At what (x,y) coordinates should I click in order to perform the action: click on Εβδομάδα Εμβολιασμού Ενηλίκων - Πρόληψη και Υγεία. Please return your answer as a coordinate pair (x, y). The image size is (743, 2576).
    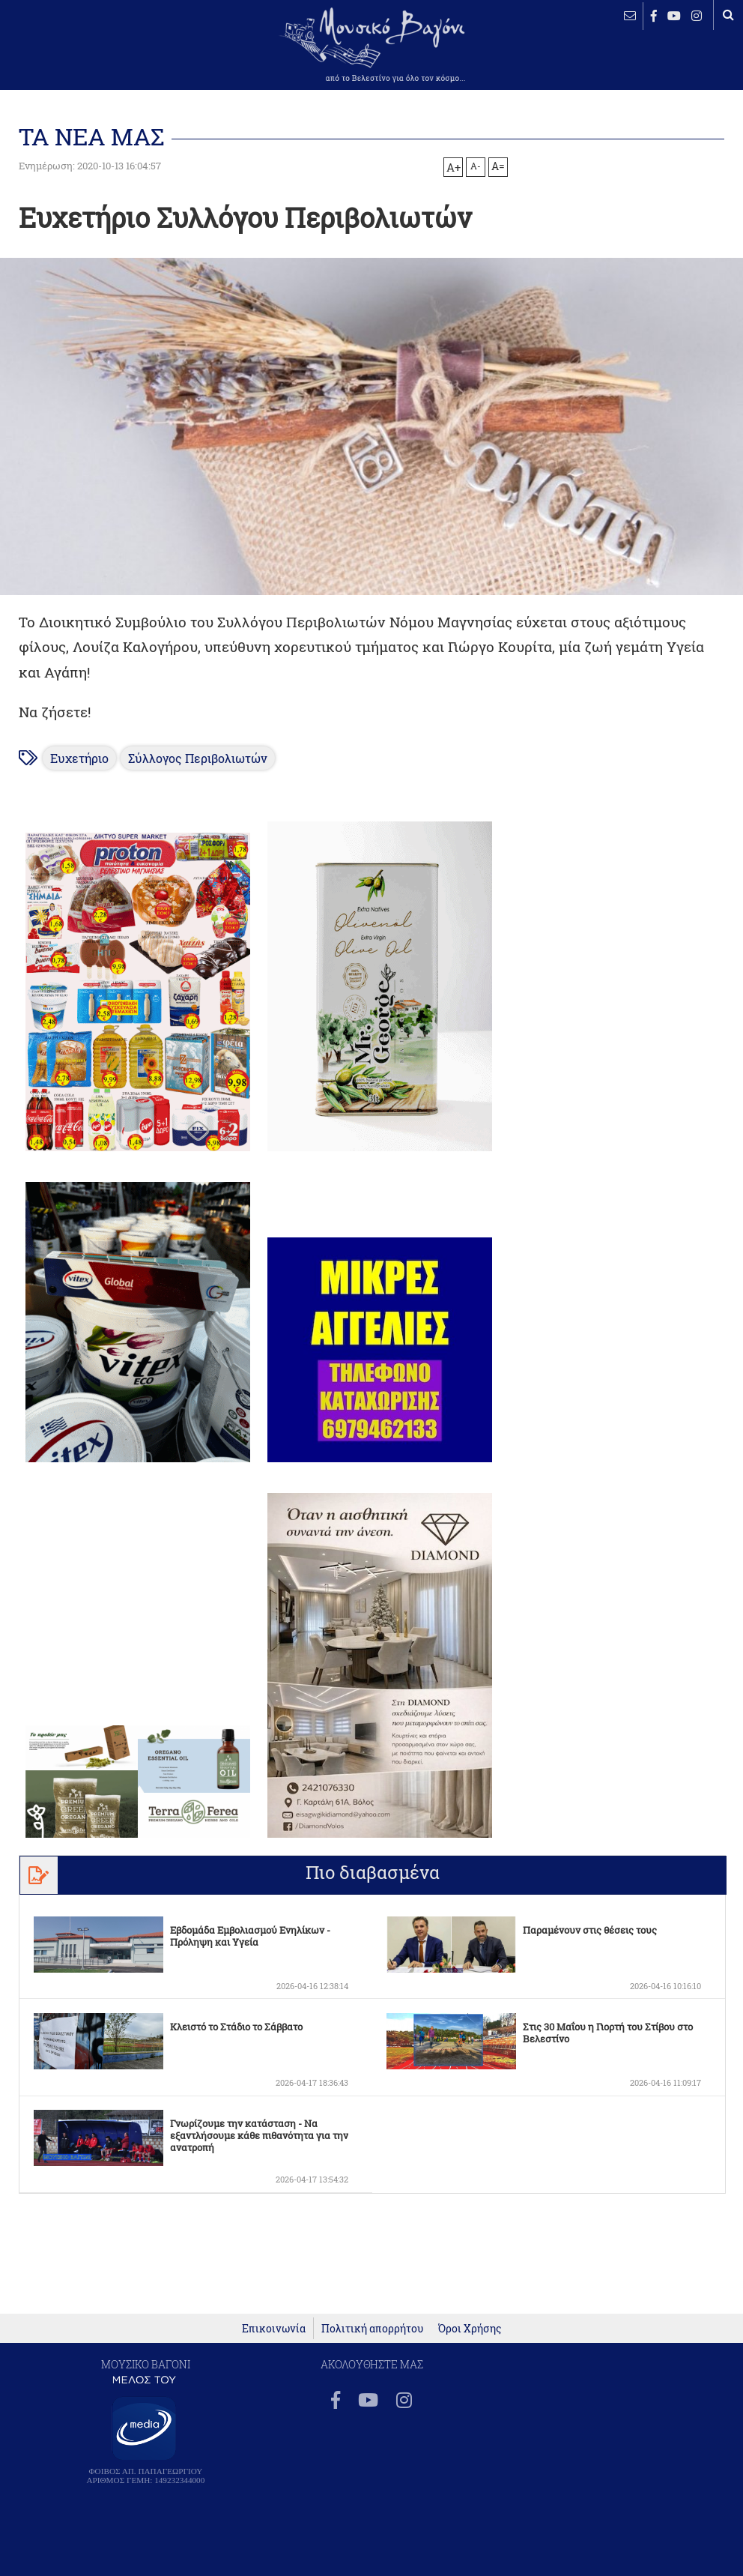
    Looking at the image, I should click on (250, 1936).